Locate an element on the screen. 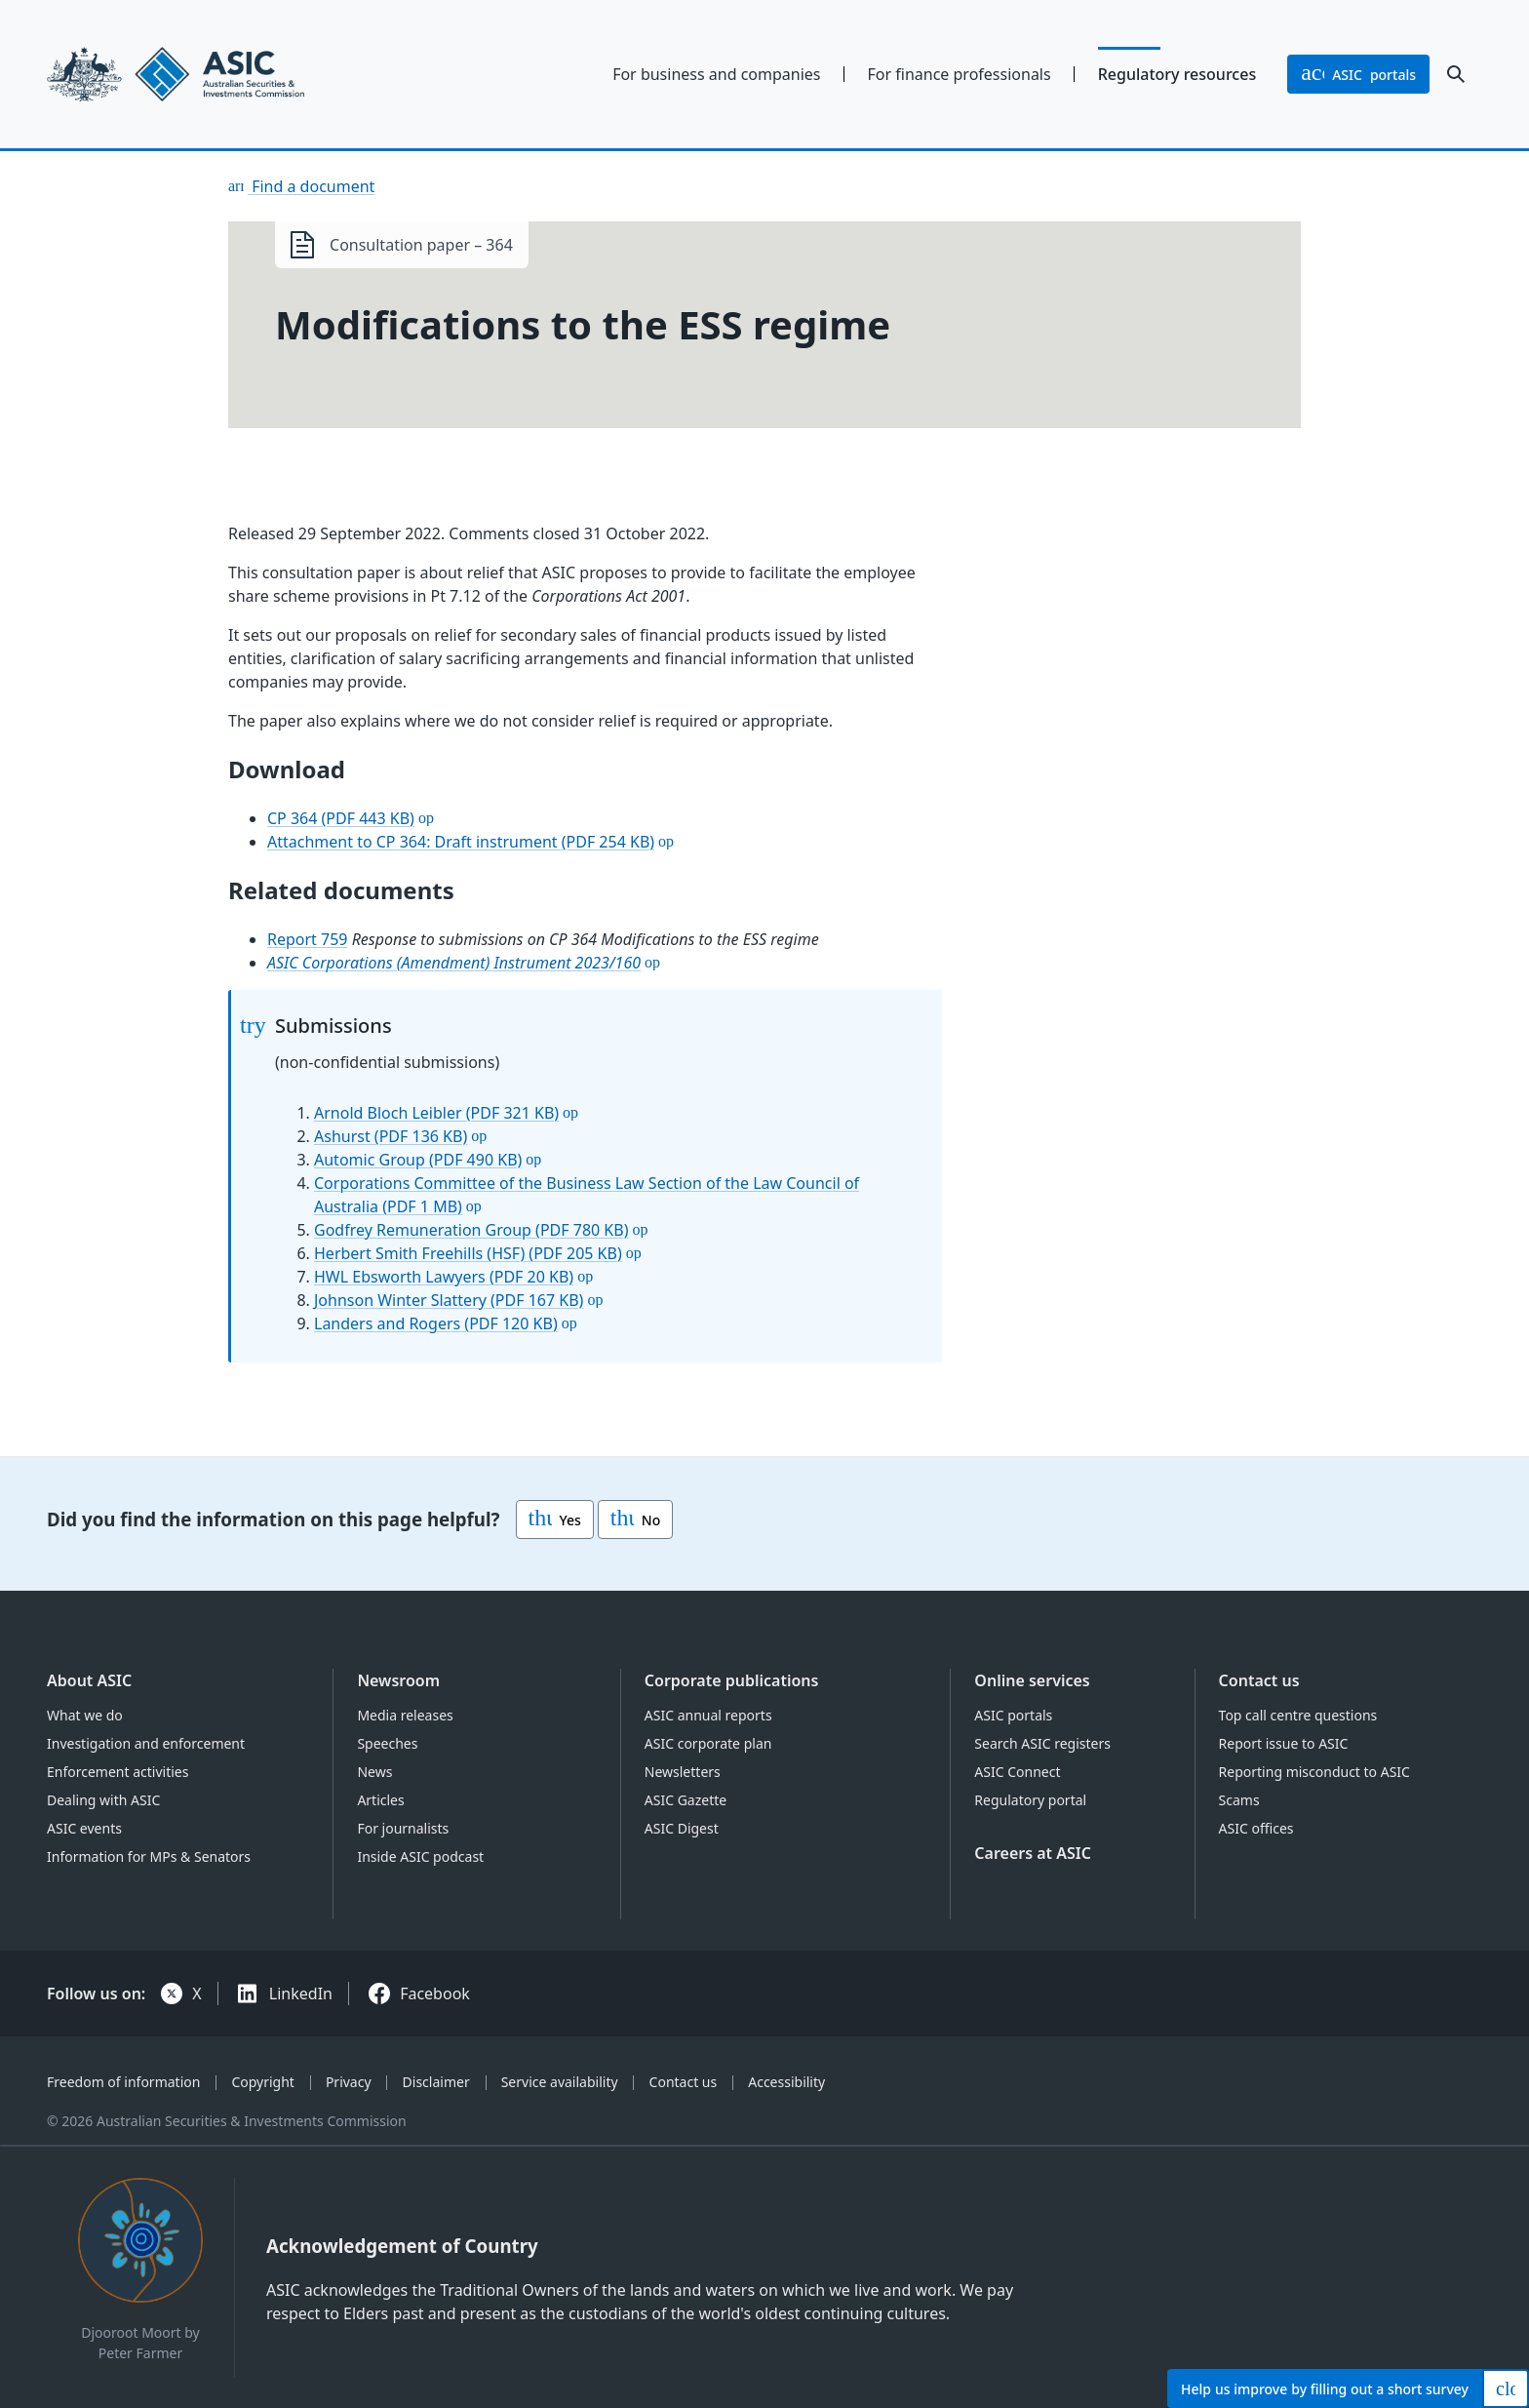  News is located at coordinates (374, 1771).